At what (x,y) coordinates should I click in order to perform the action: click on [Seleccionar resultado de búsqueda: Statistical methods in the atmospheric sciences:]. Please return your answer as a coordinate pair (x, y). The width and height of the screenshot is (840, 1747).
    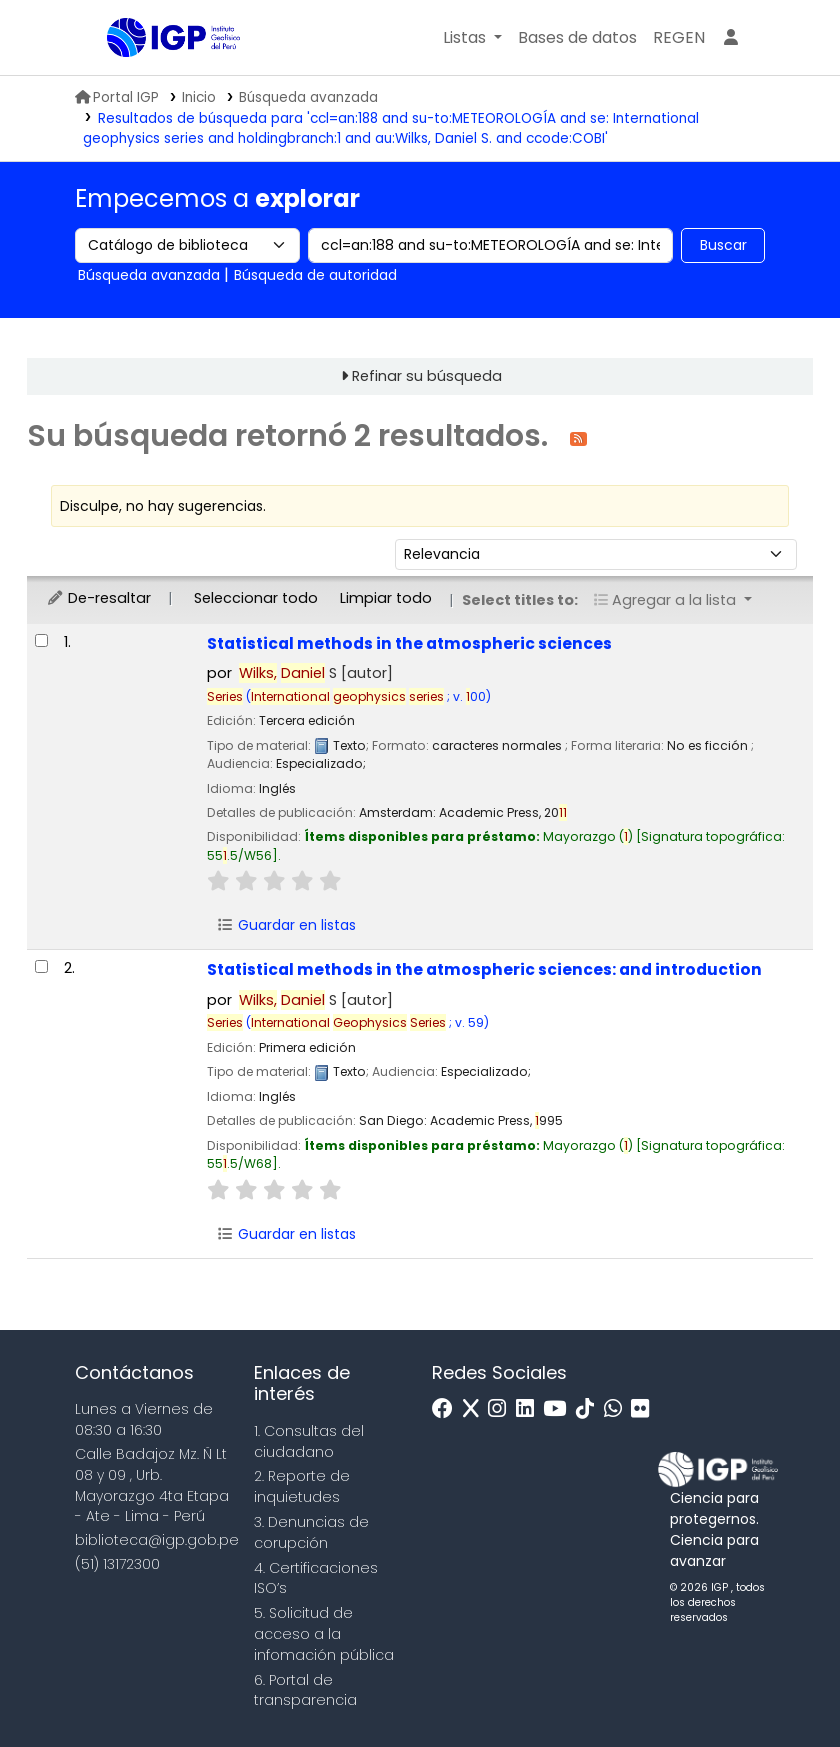
    Looking at the image, I should click on (41, 966).